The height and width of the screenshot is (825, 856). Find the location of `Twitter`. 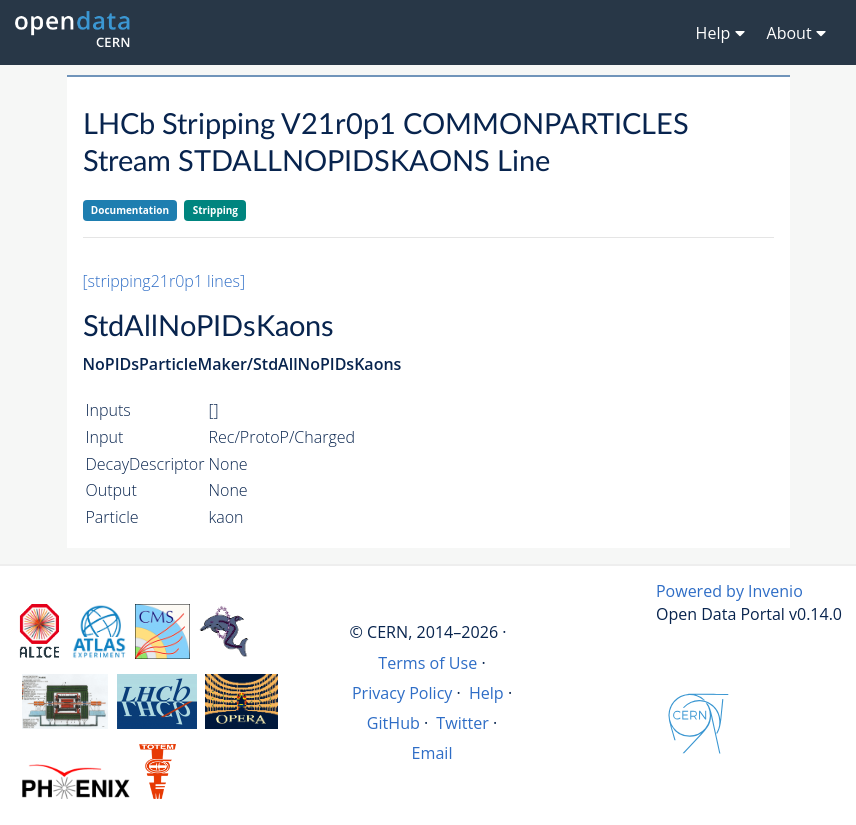

Twitter is located at coordinates (462, 723).